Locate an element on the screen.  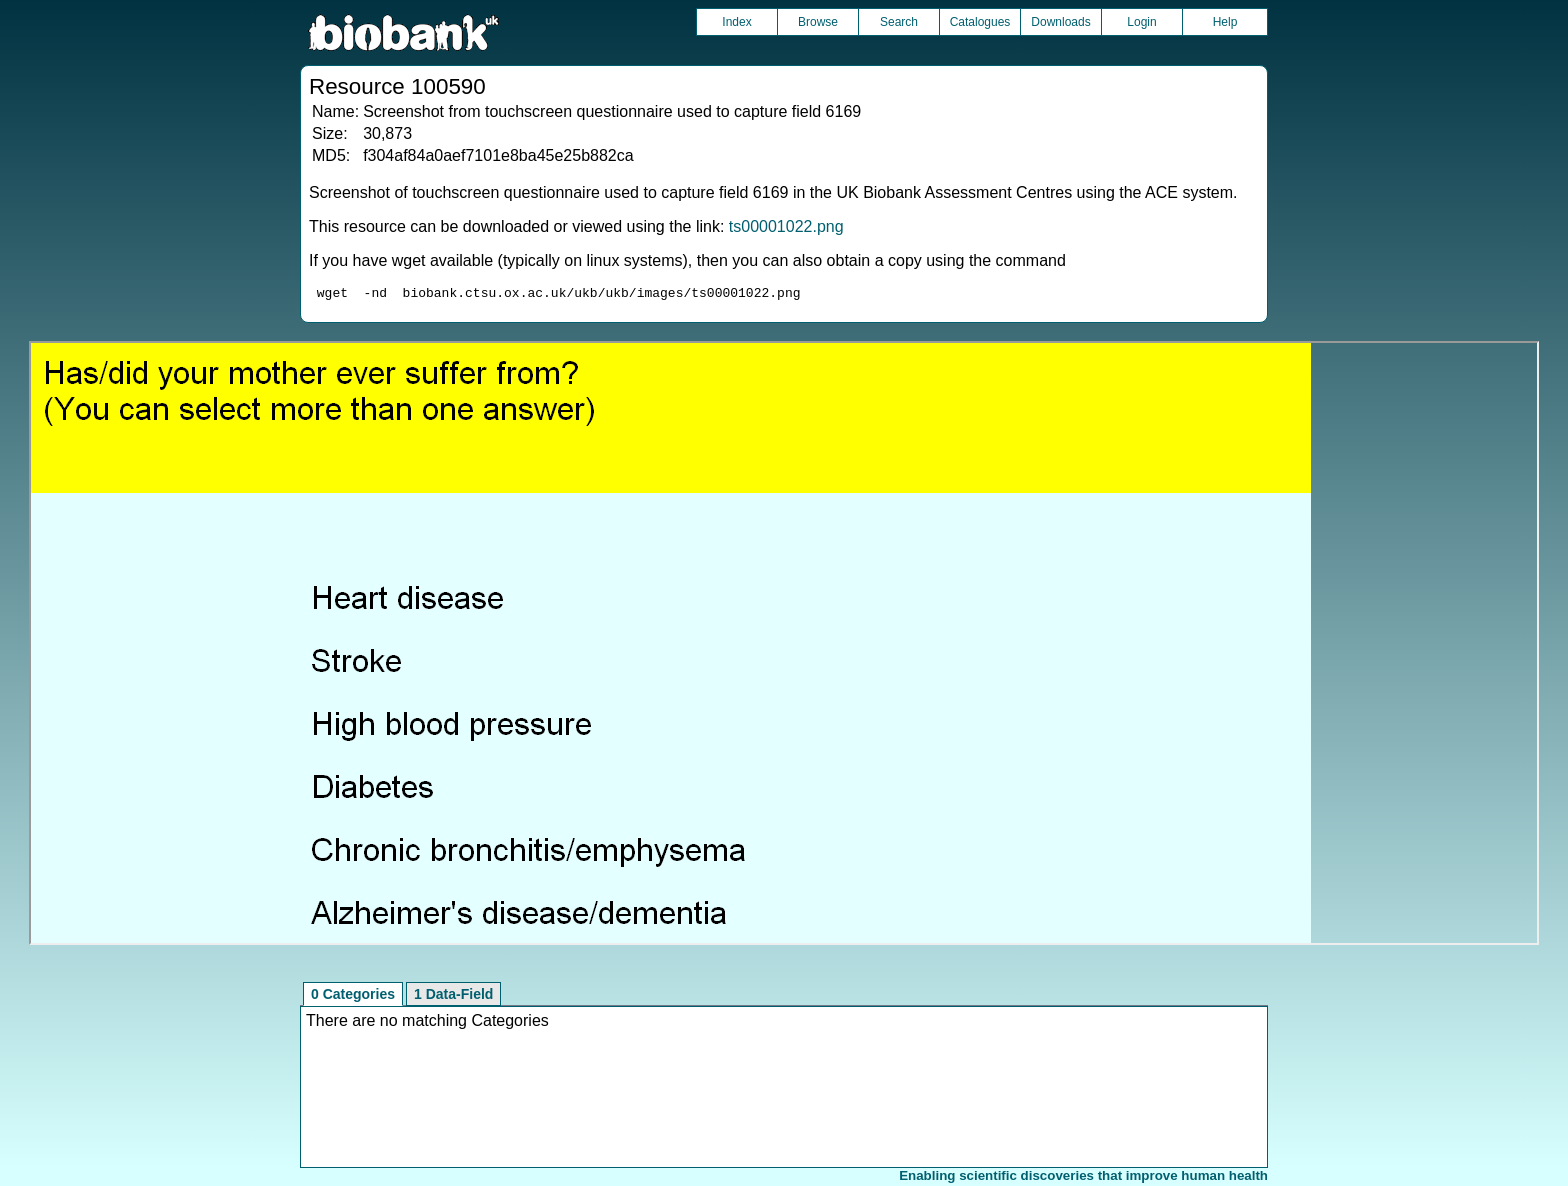
Index is located at coordinates (736, 22).